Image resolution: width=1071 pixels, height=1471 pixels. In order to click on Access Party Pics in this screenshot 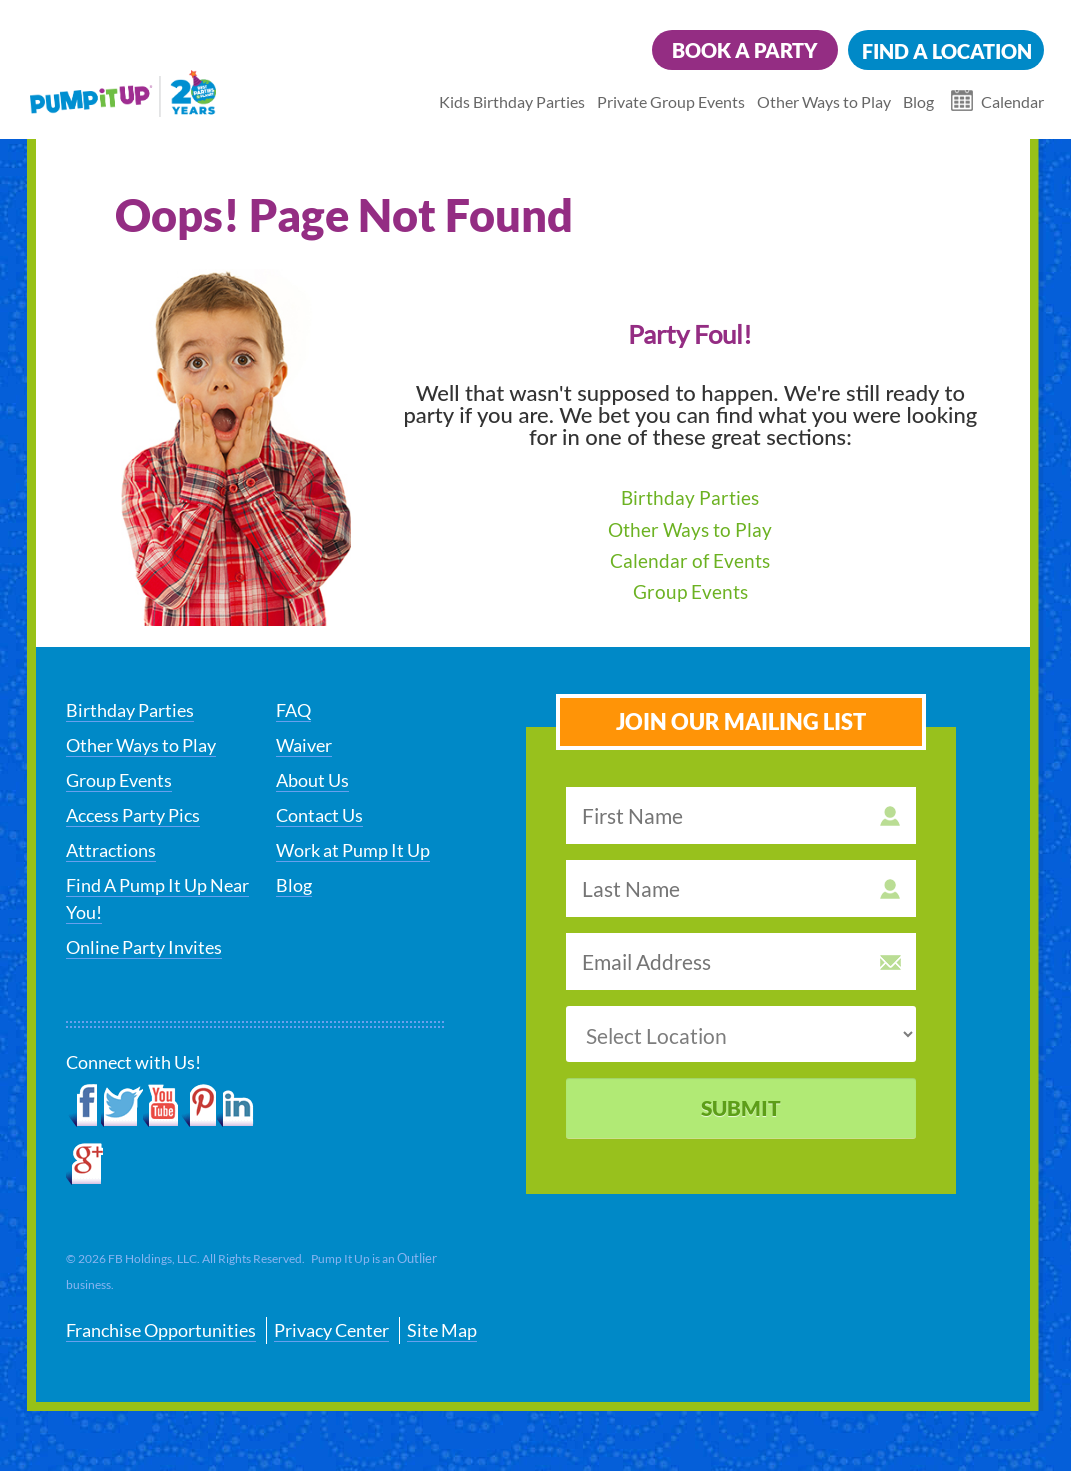, I will do `click(133, 815)`.